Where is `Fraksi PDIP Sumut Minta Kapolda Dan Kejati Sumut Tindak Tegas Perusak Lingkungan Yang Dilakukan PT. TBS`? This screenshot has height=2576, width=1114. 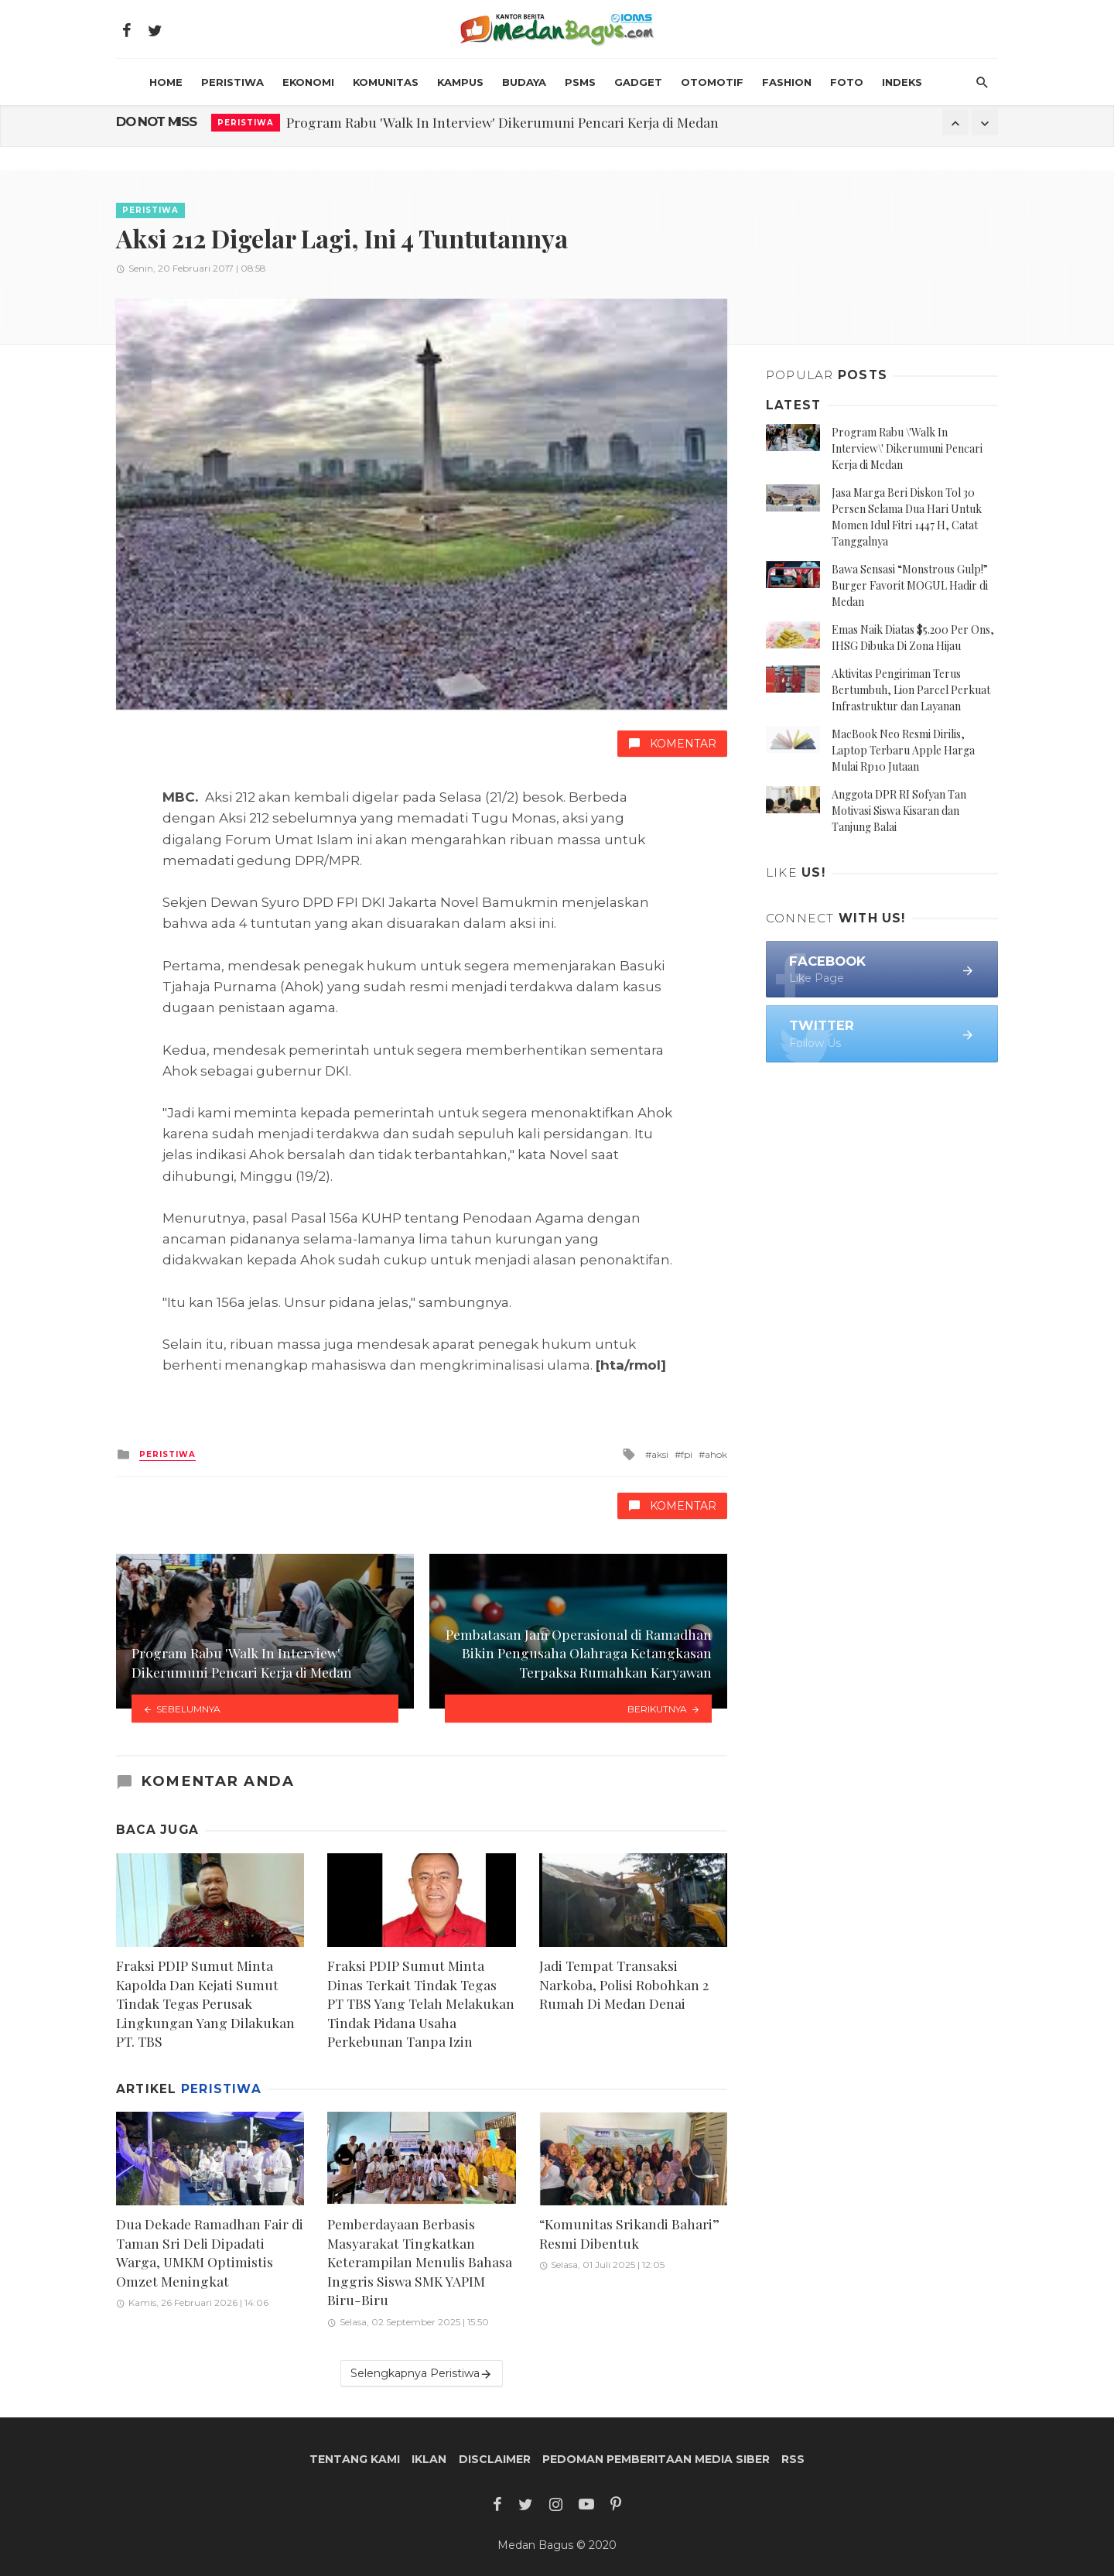
Fraksi PDIP Sumut Minta Kapolda Dan Kejati Sumut Tindak Tegas Perusak Lingkungan Yang Dilakukan PT. TBS is located at coordinates (205, 2003).